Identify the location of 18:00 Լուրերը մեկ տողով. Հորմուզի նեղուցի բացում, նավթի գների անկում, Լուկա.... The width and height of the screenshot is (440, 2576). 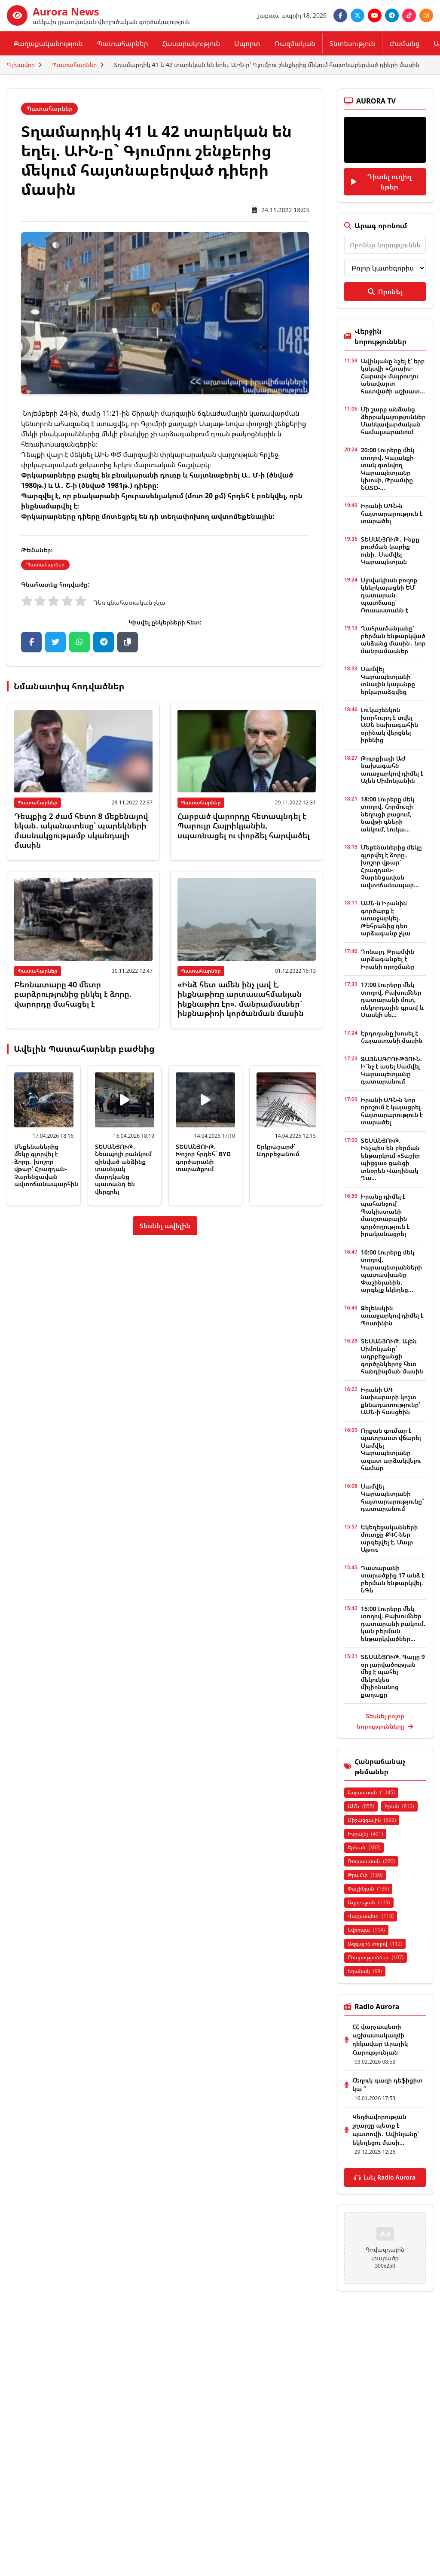
(387, 814).